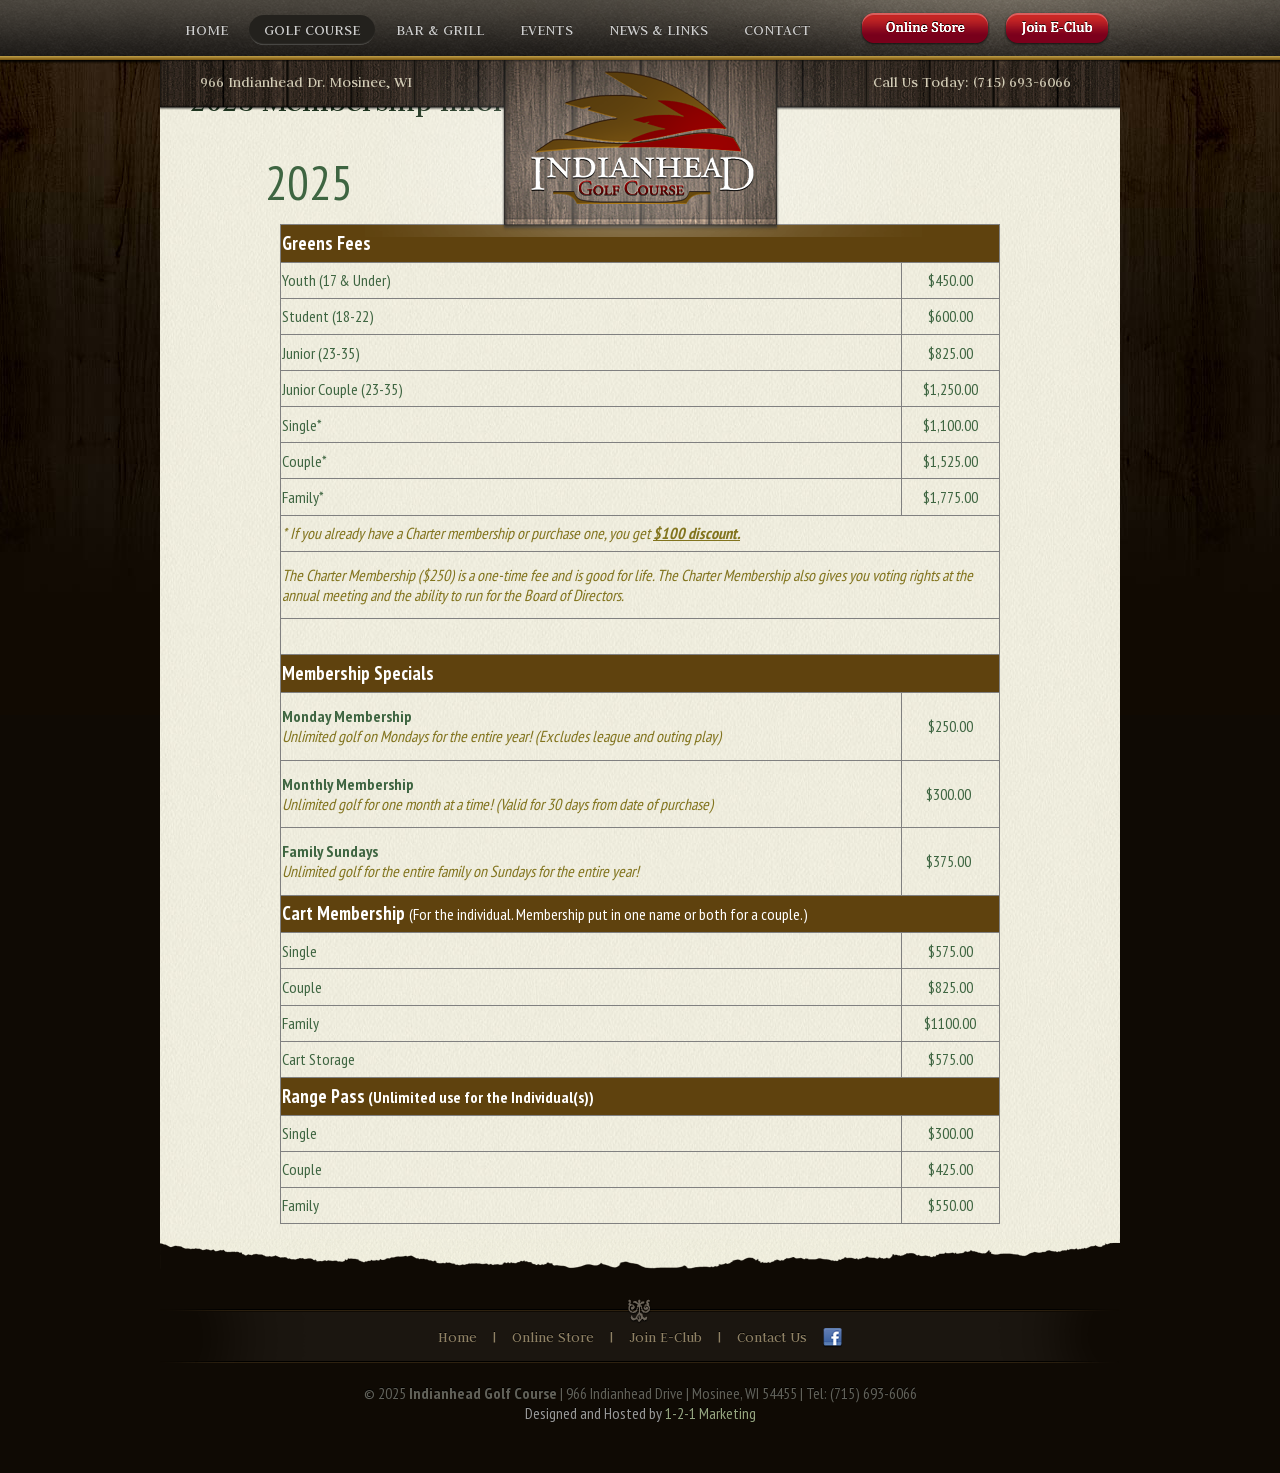 The width and height of the screenshot is (1280, 1473). Describe the element at coordinates (710, 1413) in the screenshot. I see `1-2-1 Marketing` at that location.